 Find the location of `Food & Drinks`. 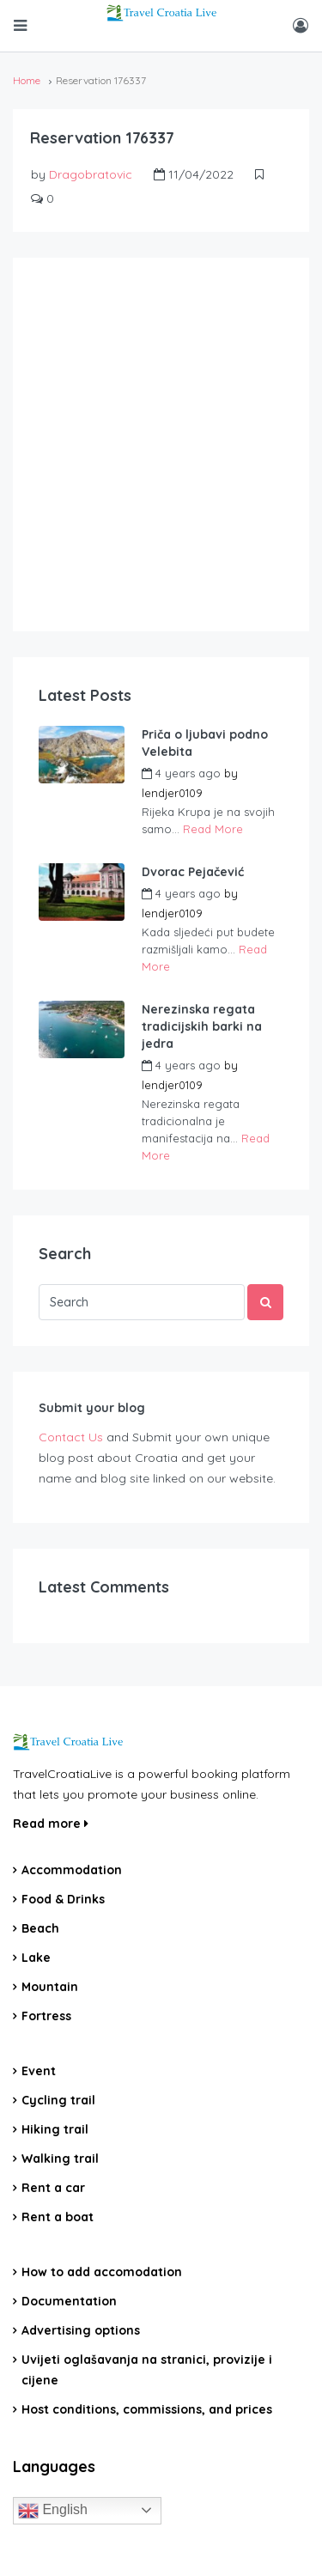

Food & Drinks is located at coordinates (63, 1899).